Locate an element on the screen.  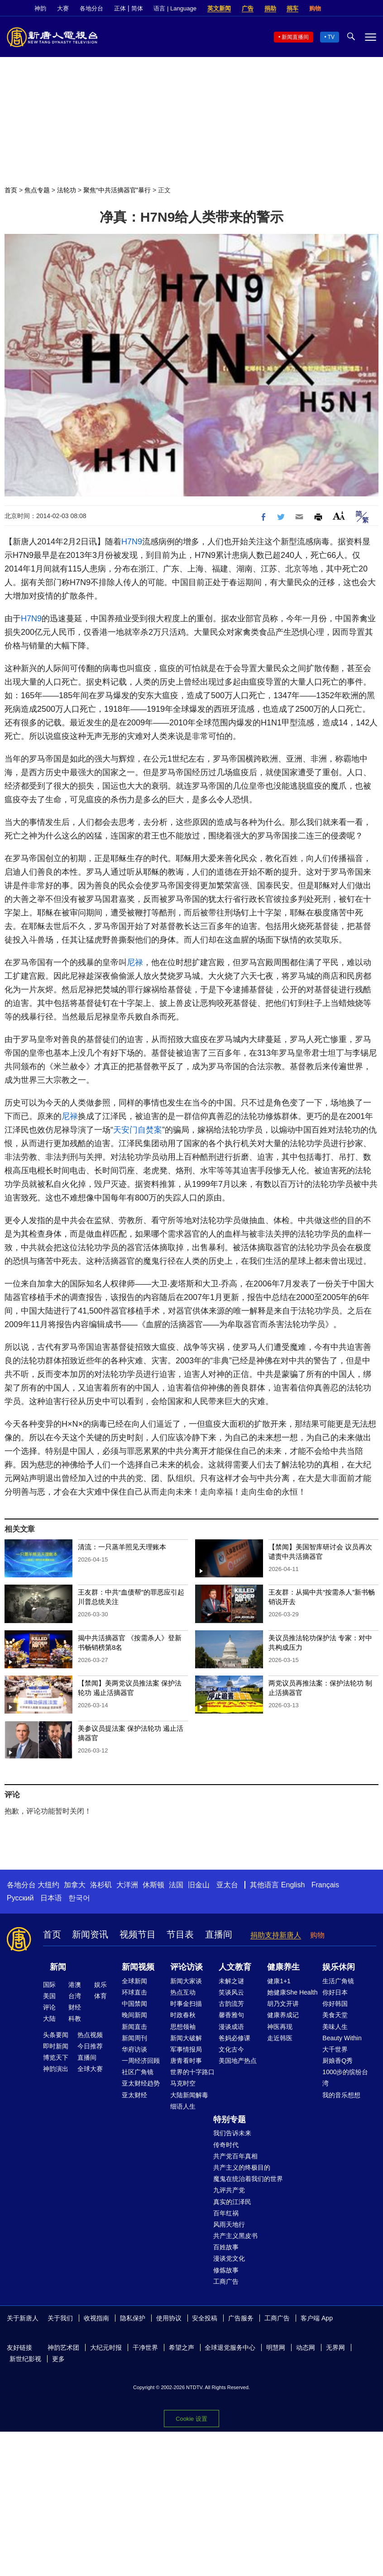
评论访谈 is located at coordinates (186, 1966).